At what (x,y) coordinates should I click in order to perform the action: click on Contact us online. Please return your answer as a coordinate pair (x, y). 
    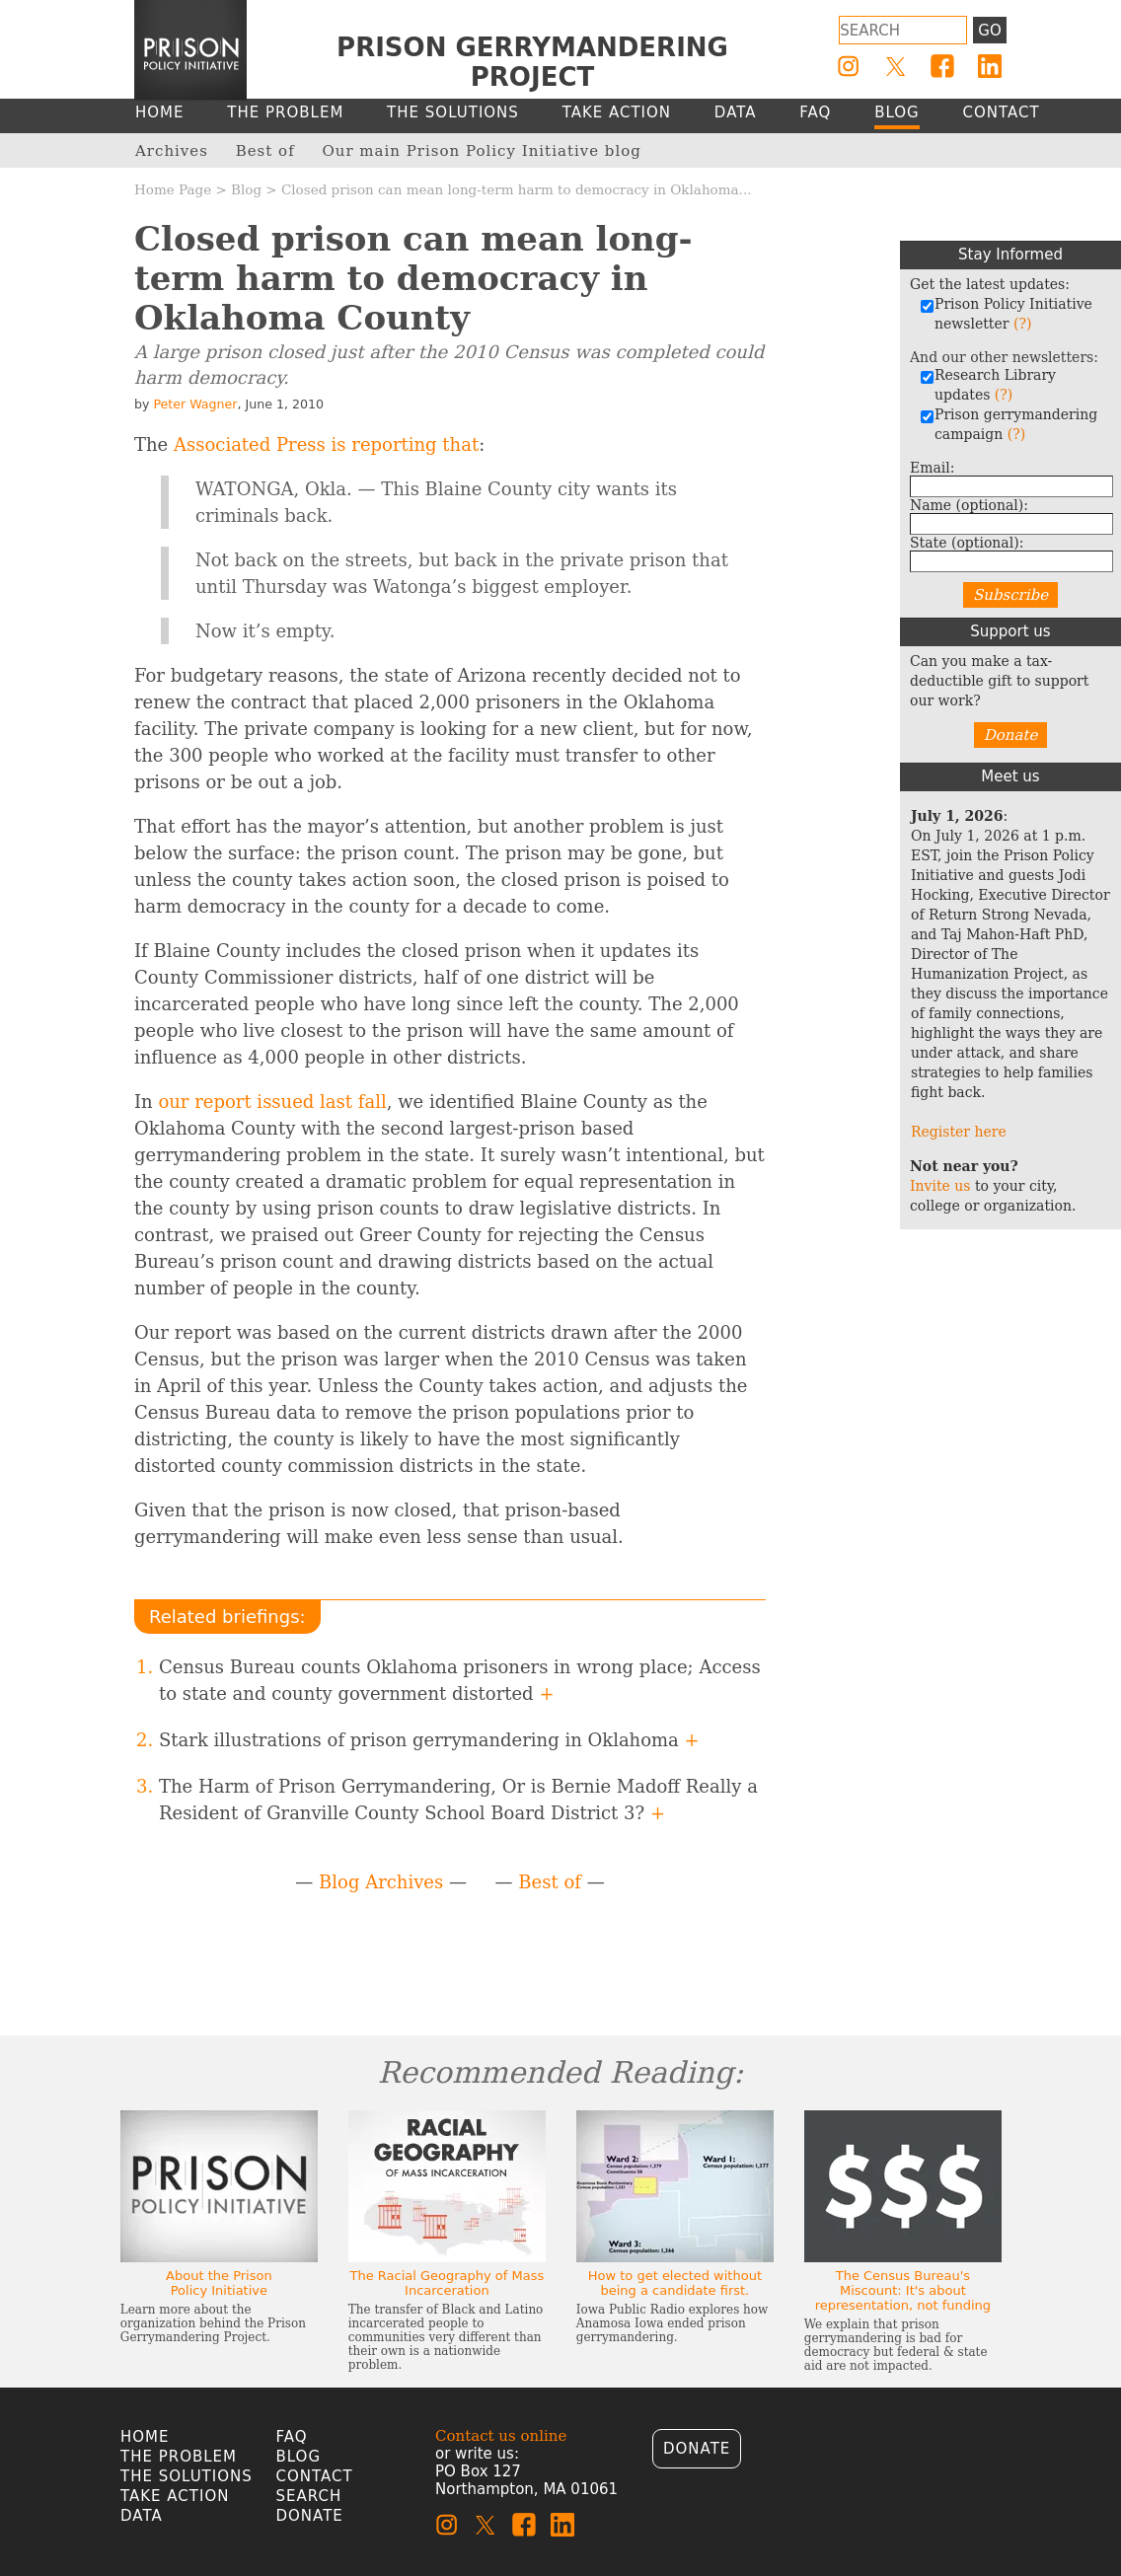
    Looking at the image, I should click on (500, 2436).